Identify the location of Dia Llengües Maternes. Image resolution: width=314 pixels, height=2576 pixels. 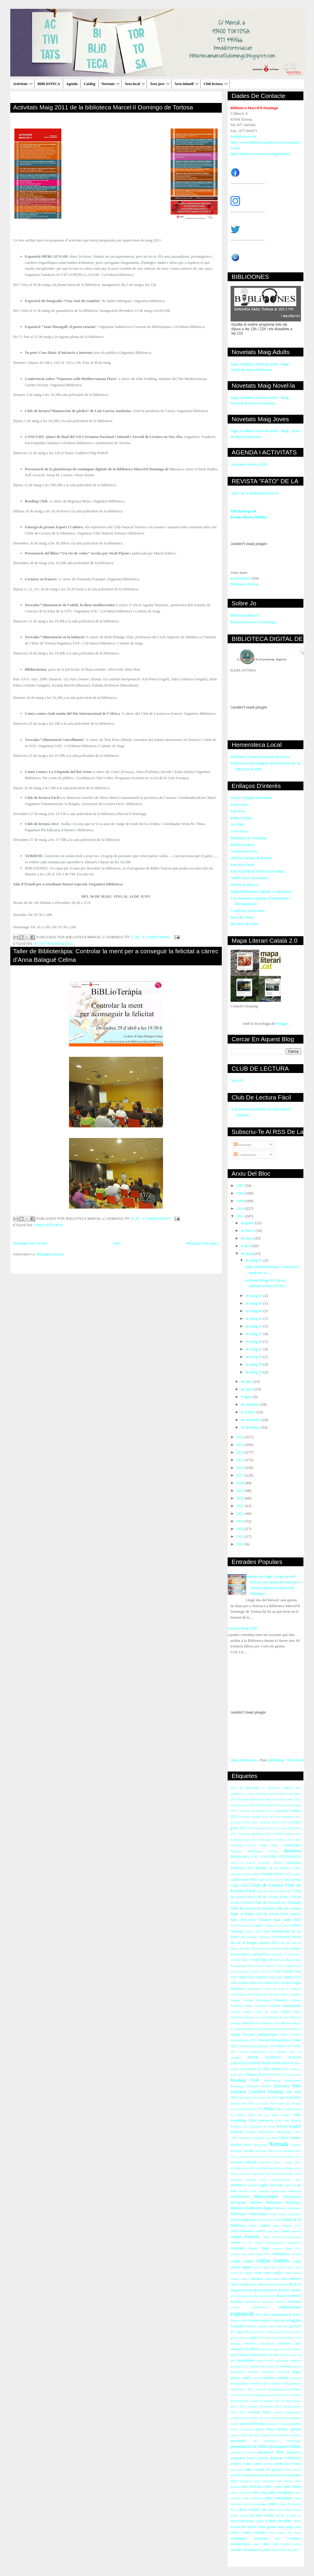
(256, 1937).